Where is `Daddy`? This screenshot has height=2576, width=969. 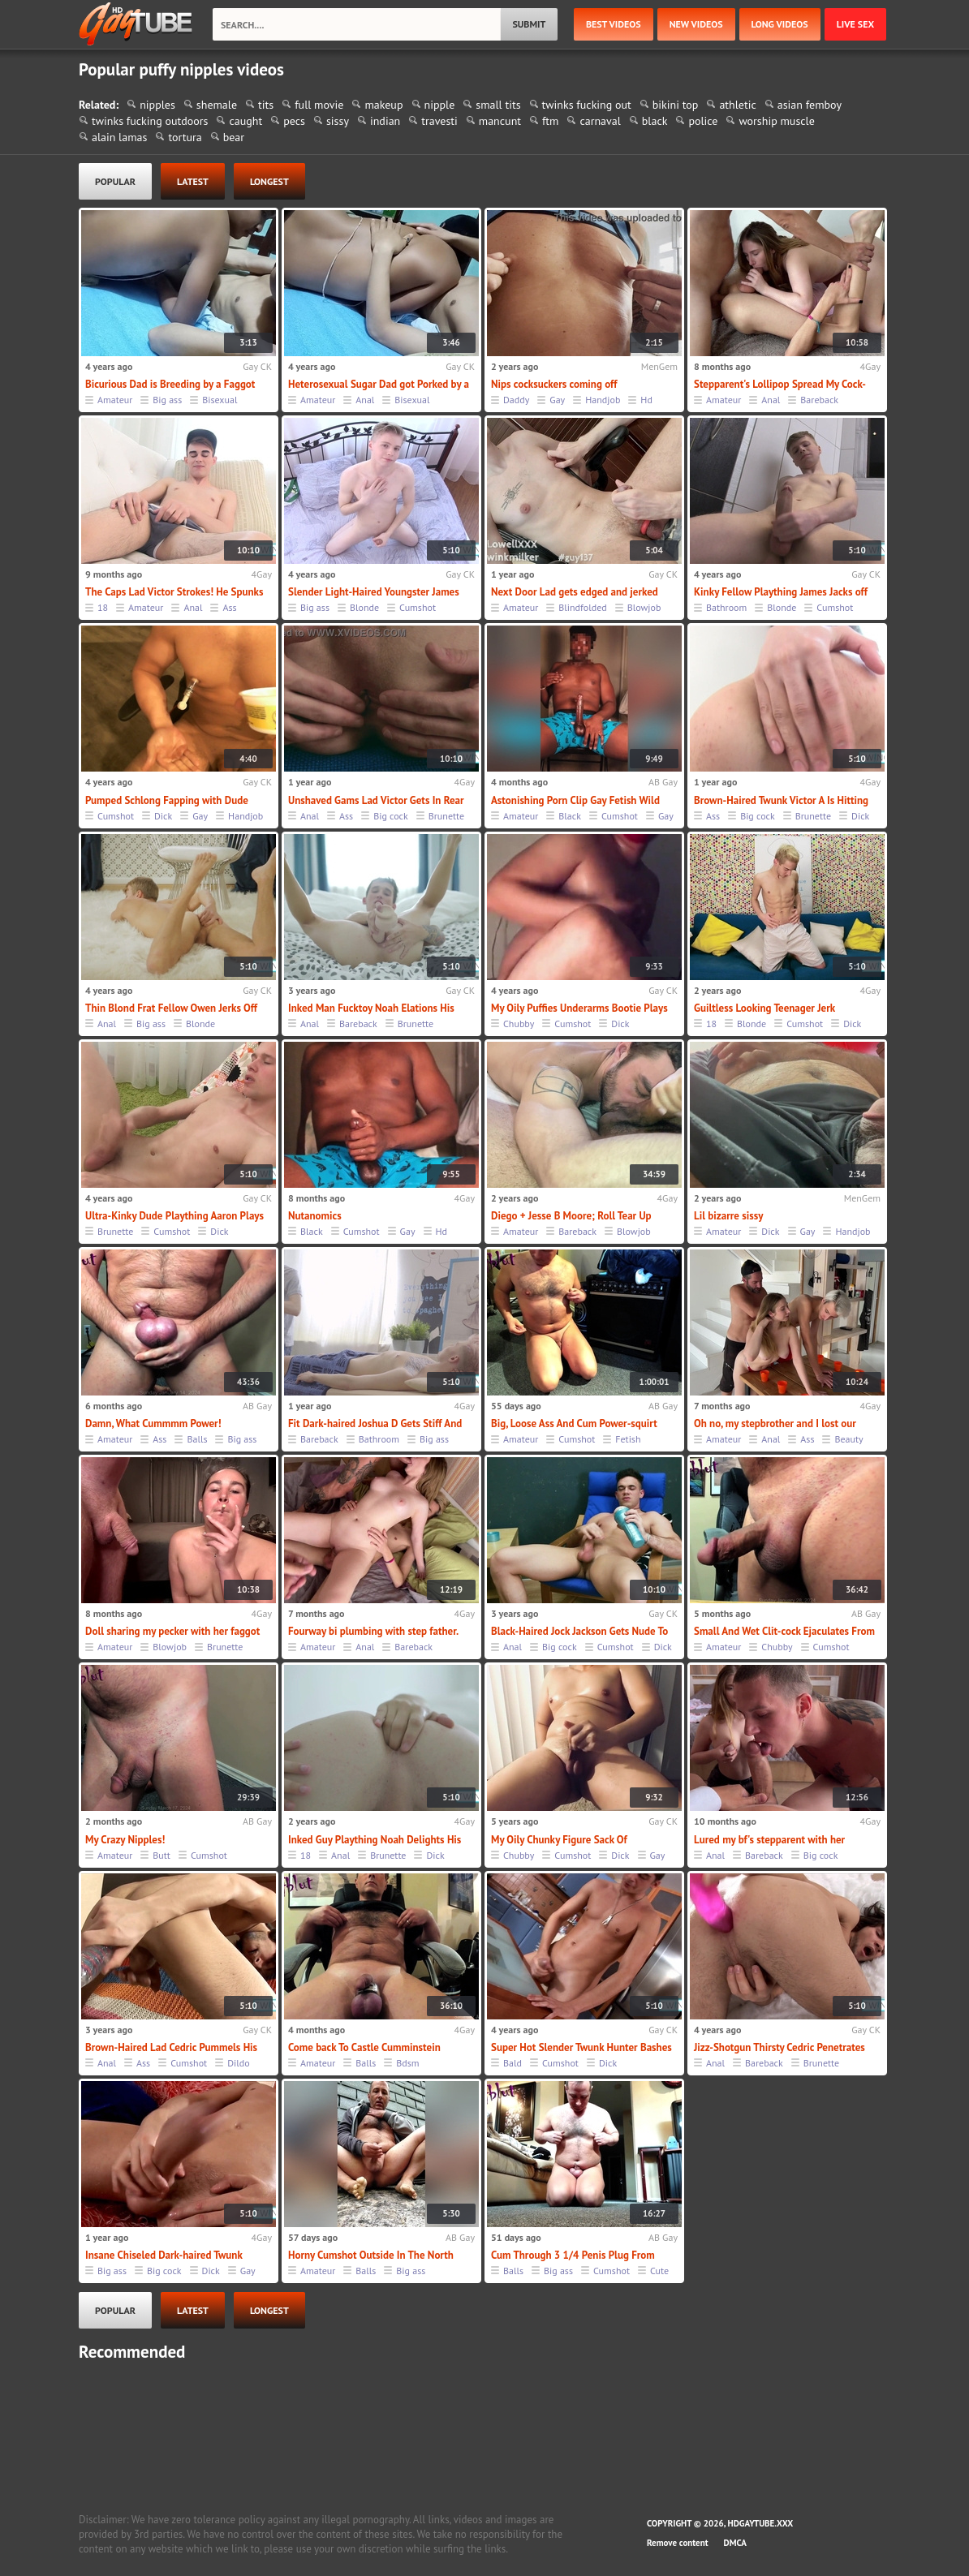 Daddy is located at coordinates (516, 399).